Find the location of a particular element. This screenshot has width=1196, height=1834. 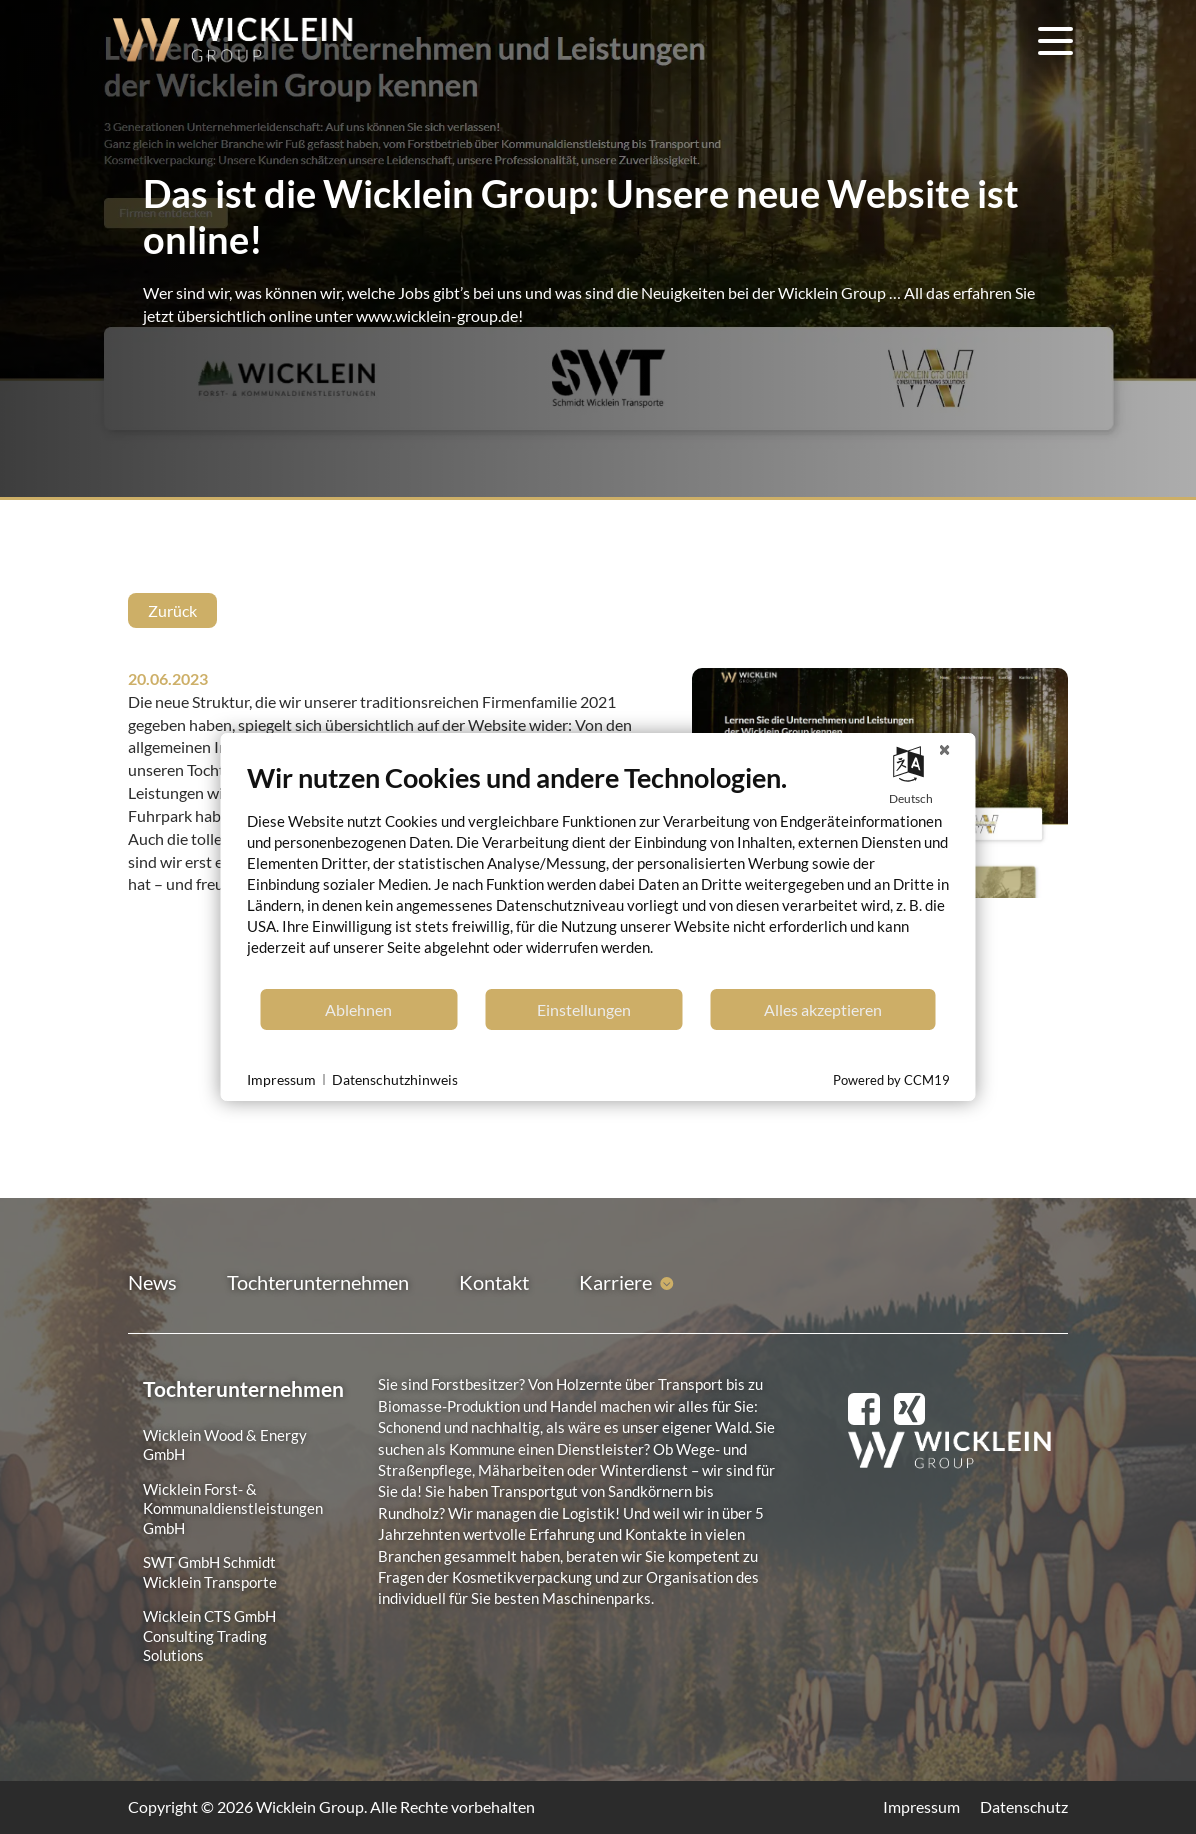

Einstellungen is located at coordinates (584, 1009).